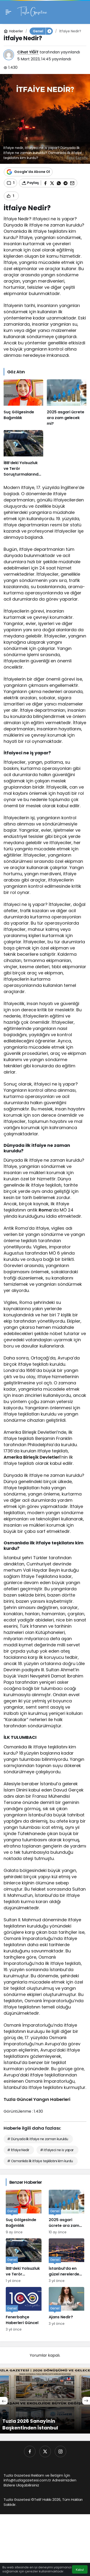 This screenshot has width=90, height=2576. What do you see at coordinates (66, 402) in the screenshot?
I see `[2025 asgari ücrete ara zam gelecek mi?]` at bounding box center [66, 402].